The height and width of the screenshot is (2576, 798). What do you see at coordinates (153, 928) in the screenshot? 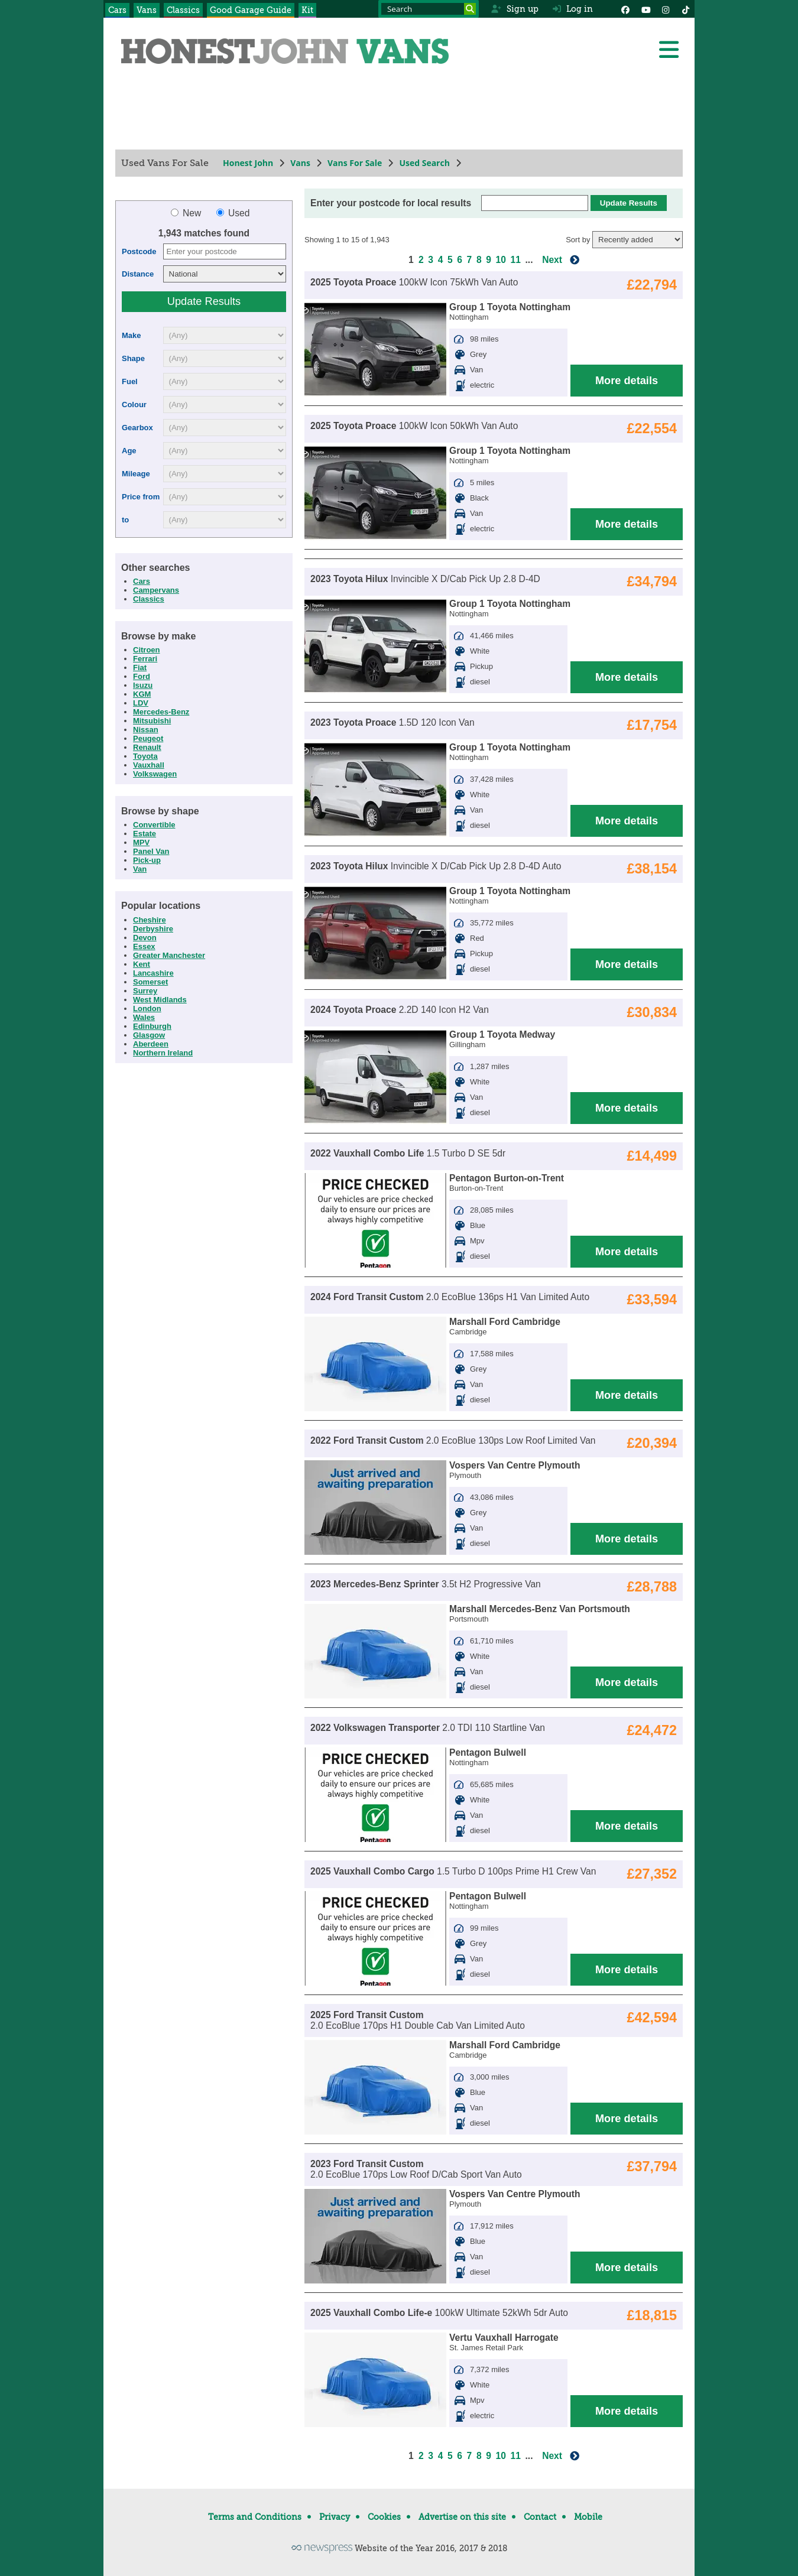
I see `Derbyshire` at bounding box center [153, 928].